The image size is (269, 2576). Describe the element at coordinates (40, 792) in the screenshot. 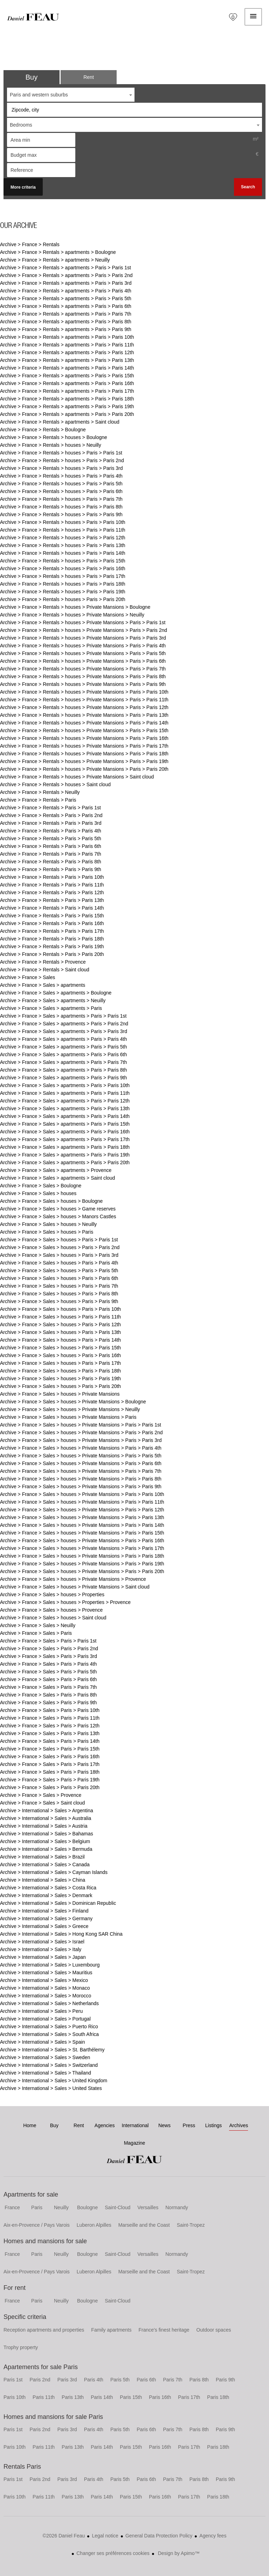

I see `Archive > France > Rentals > Neuilly` at that location.